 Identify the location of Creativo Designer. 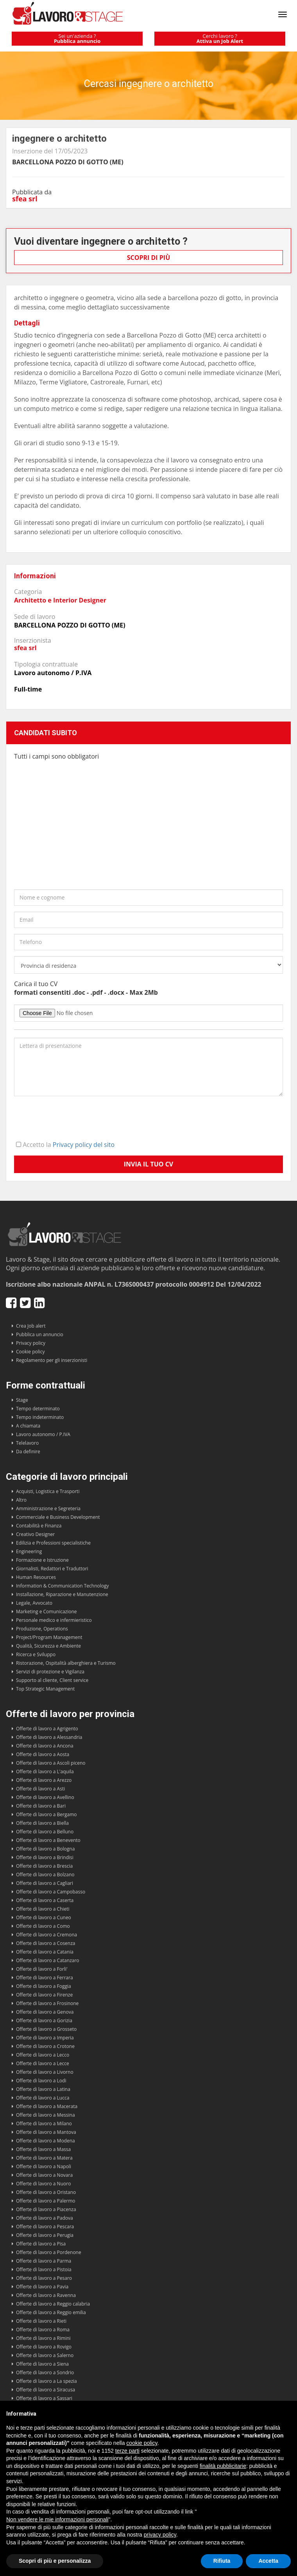
(35, 1534).